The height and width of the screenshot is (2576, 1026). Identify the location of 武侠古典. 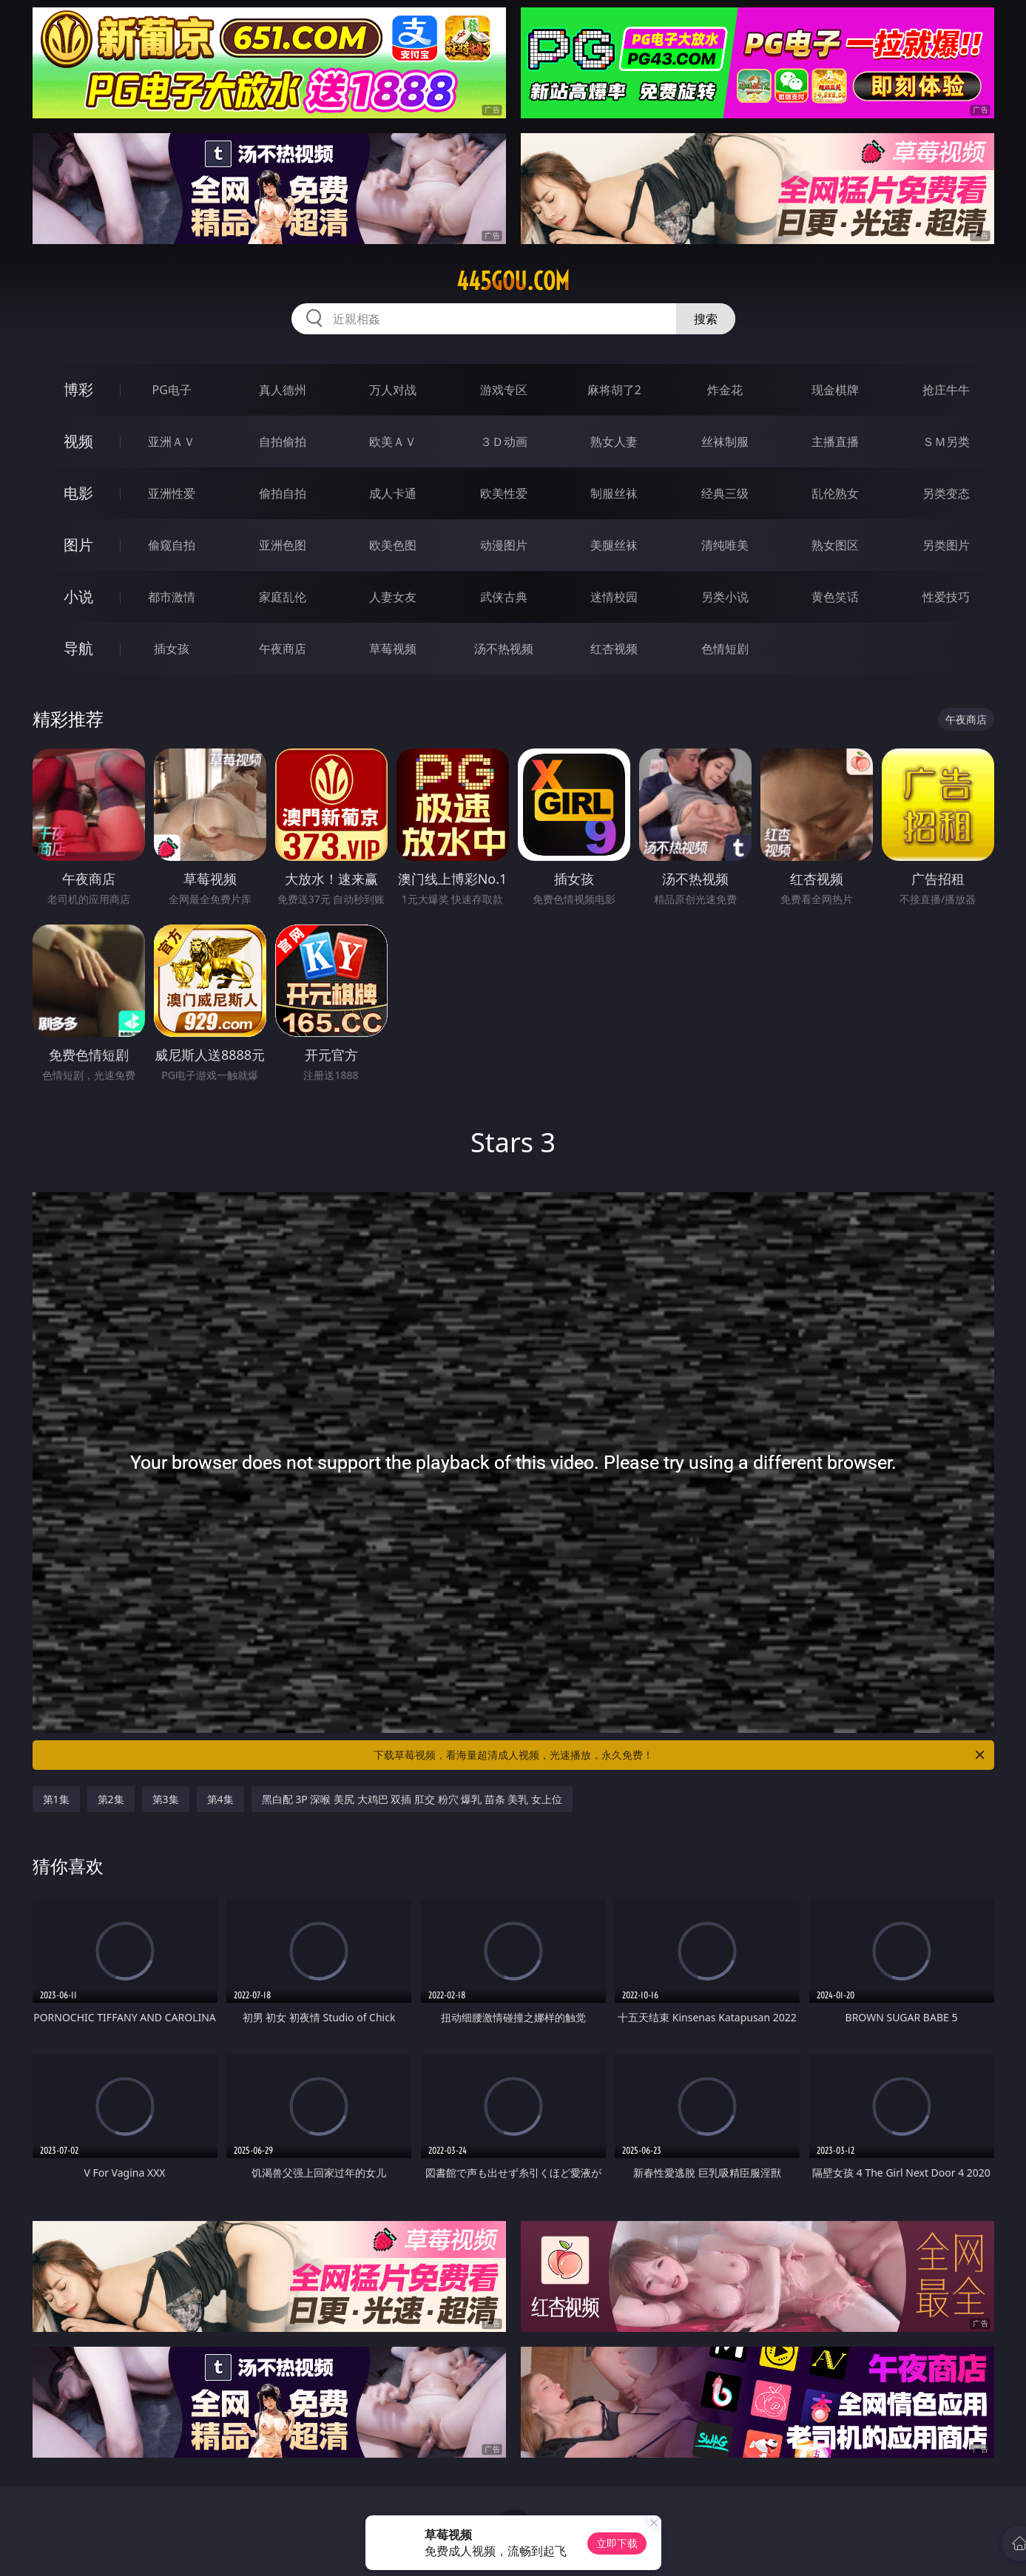
(503, 597).